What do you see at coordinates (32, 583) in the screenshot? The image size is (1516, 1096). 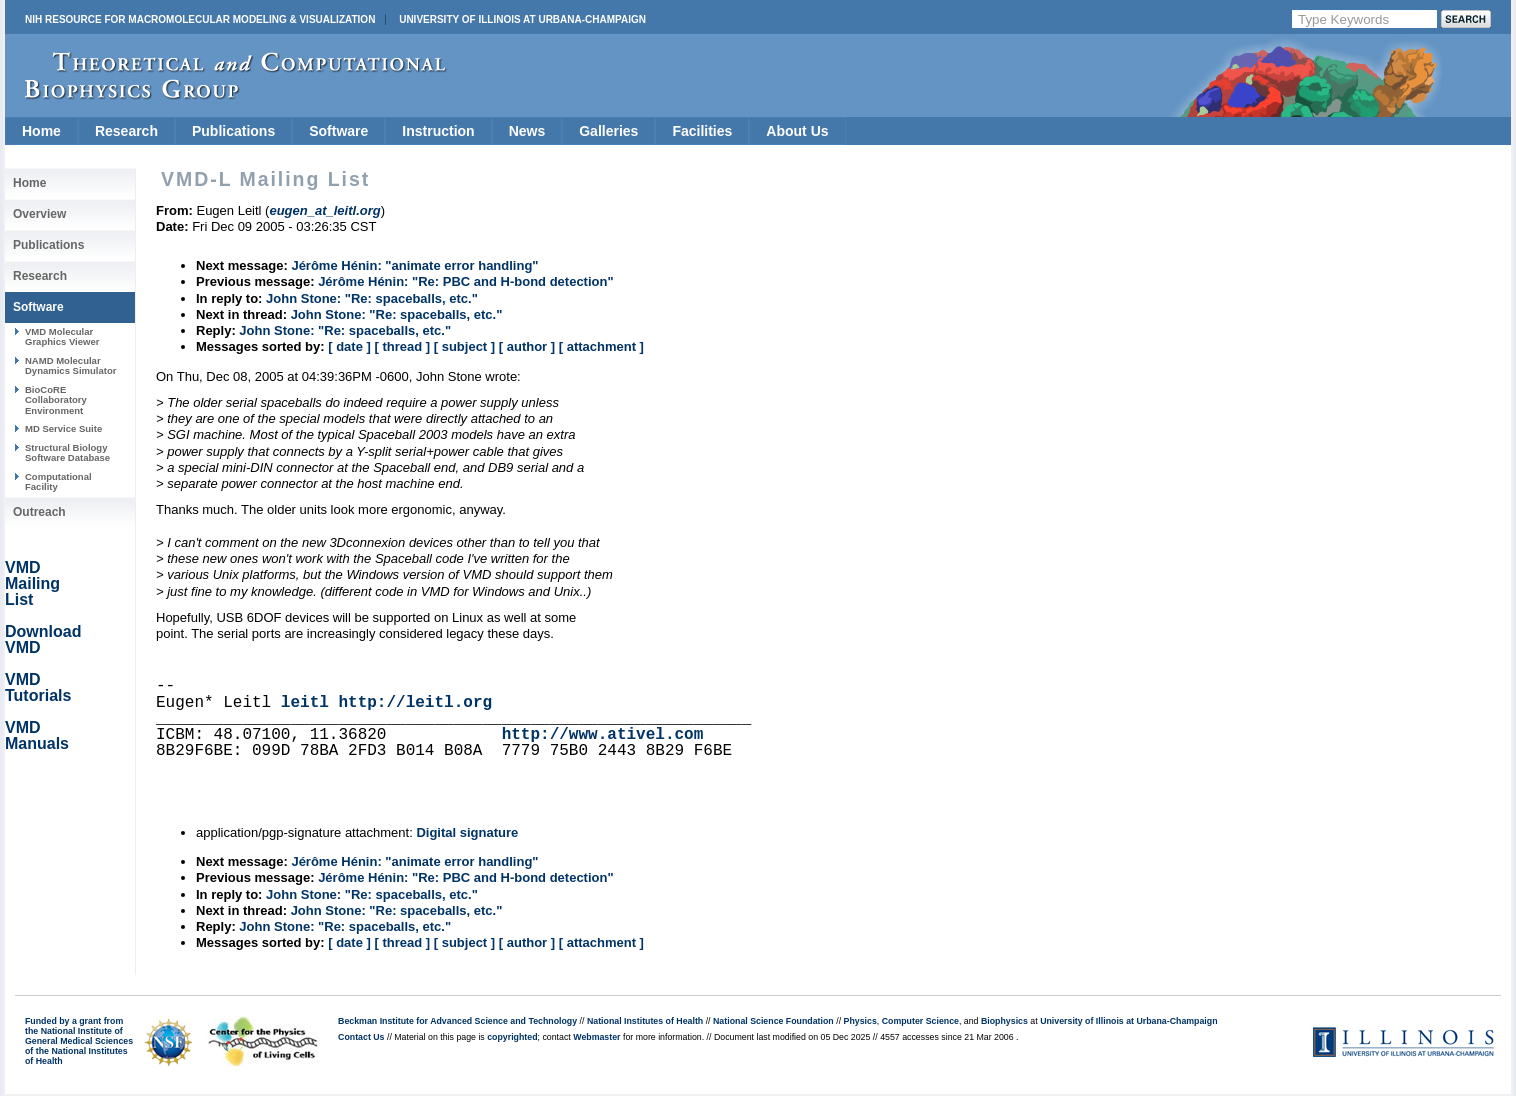 I see `VMD Mailing List` at bounding box center [32, 583].